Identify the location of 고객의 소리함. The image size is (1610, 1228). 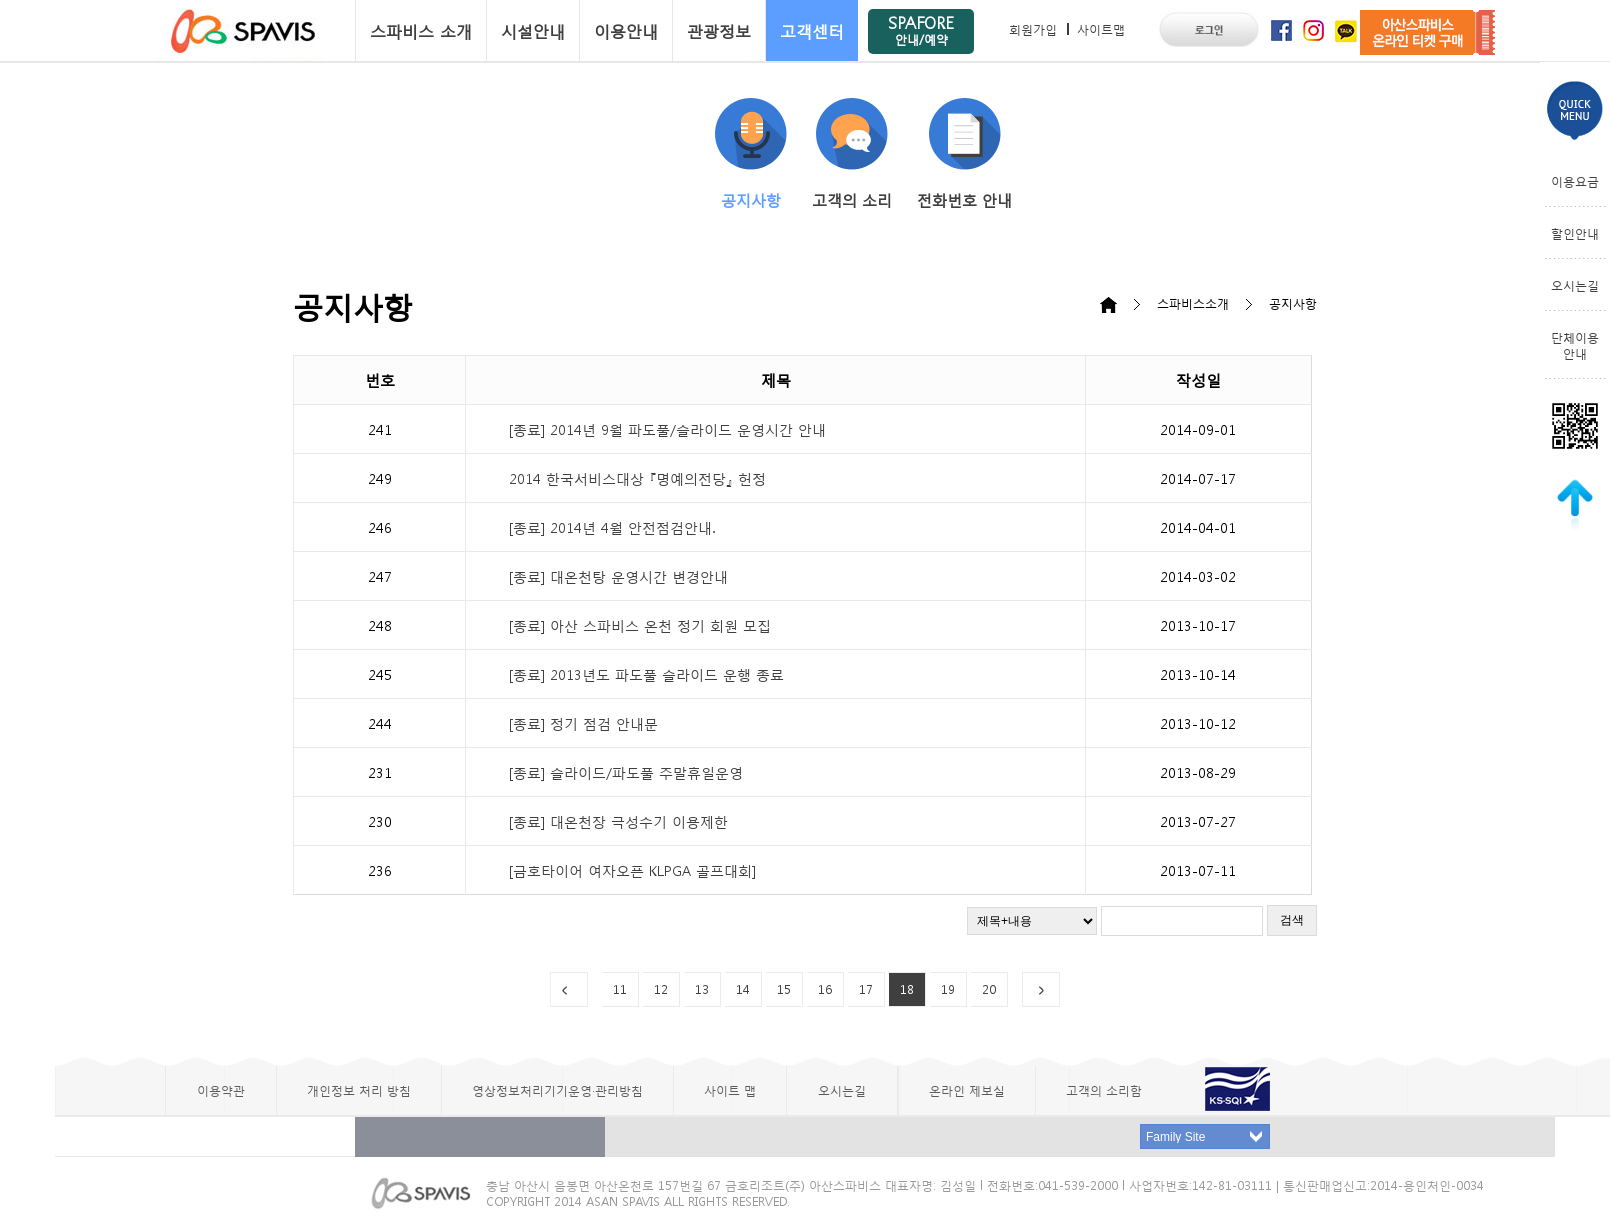
(1104, 1090).